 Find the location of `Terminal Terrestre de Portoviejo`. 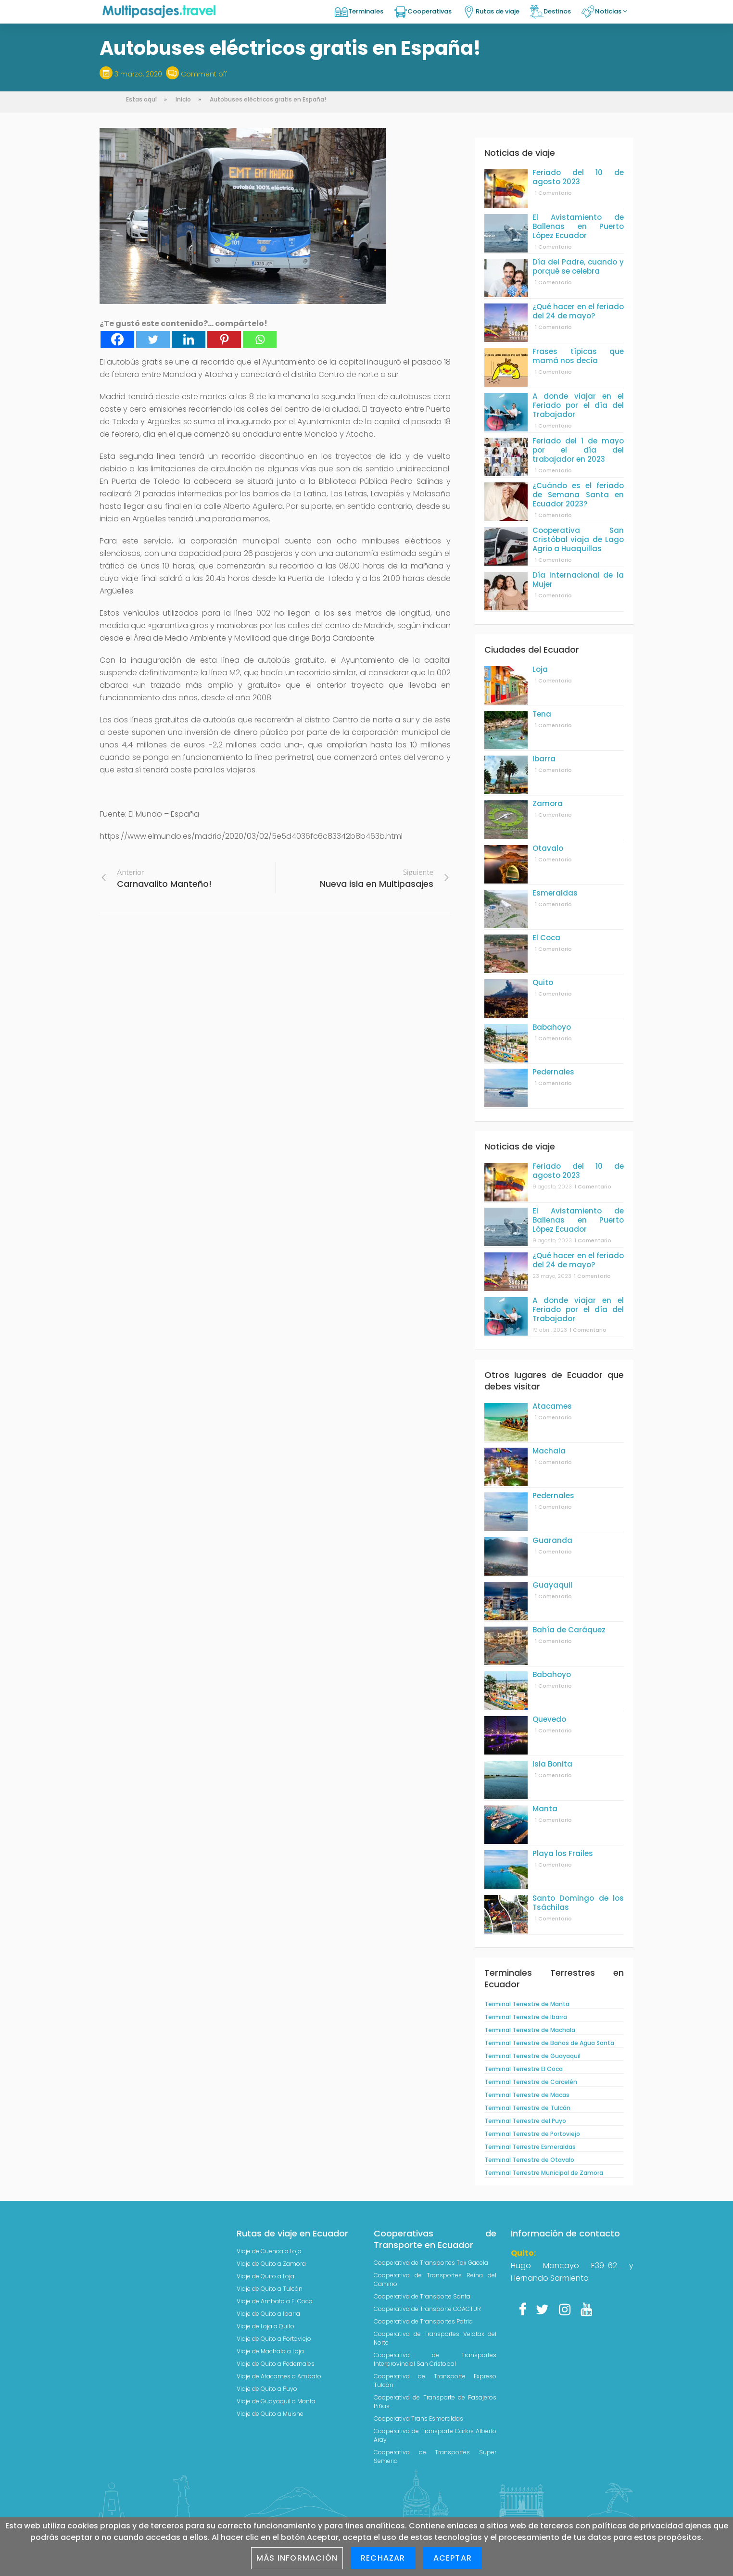

Terminal Terrestre de Portoviejo is located at coordinates (532, 2134).